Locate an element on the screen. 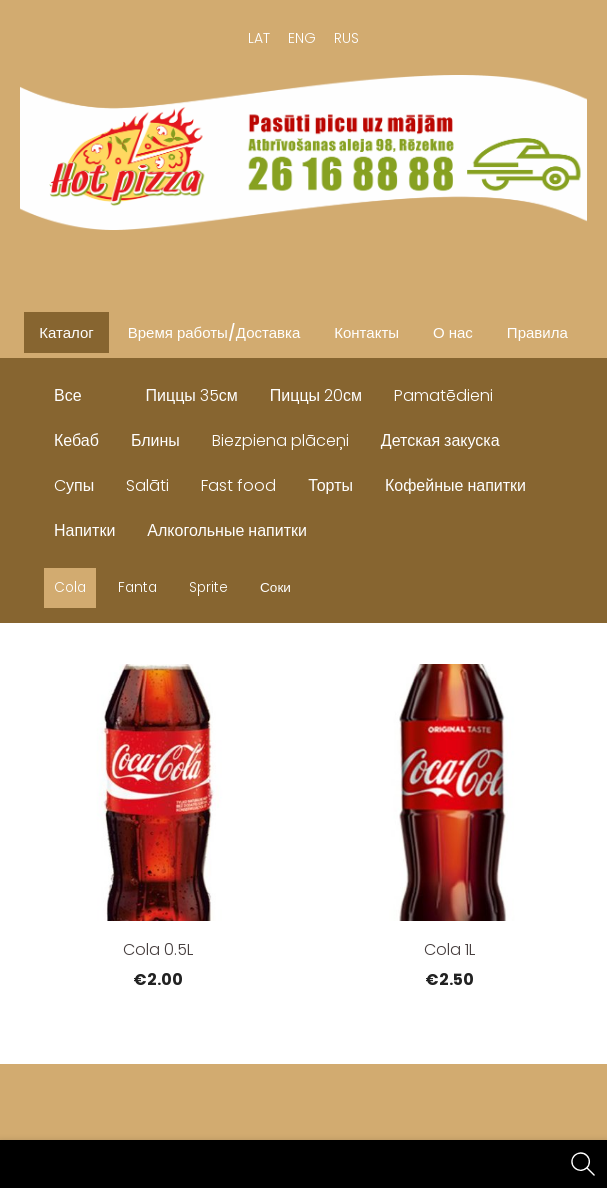  О нас [menuitem] is located at coordinates (453, 332).